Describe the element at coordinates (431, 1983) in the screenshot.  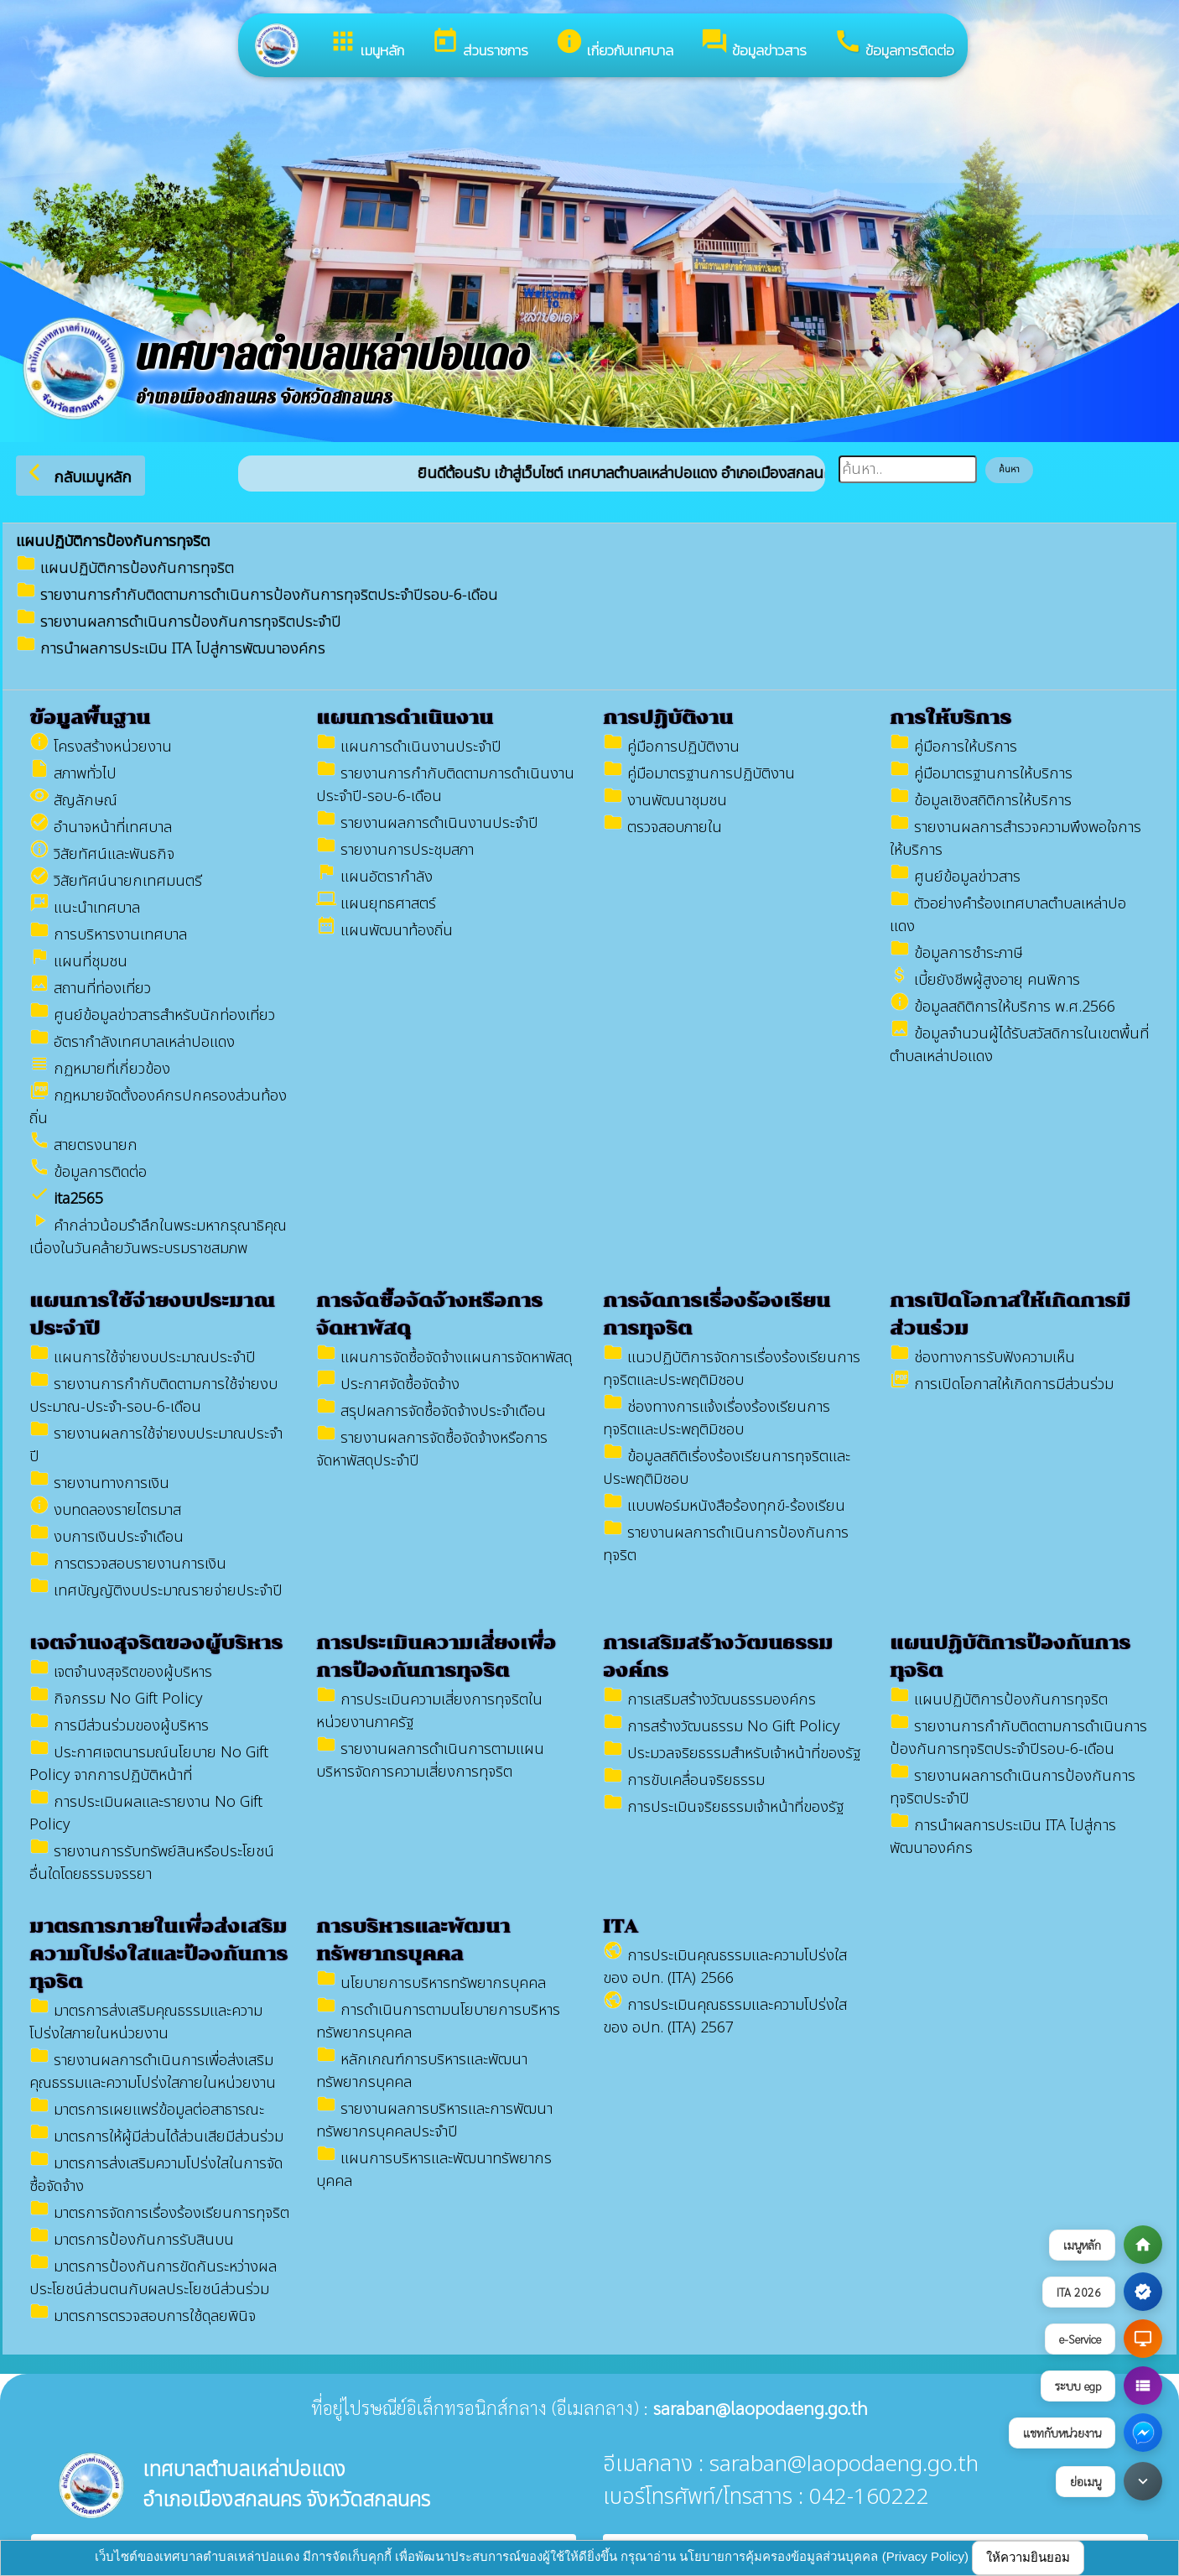
I see `นโยบายการบริหารทรัพยากรบุคคล` at that location.